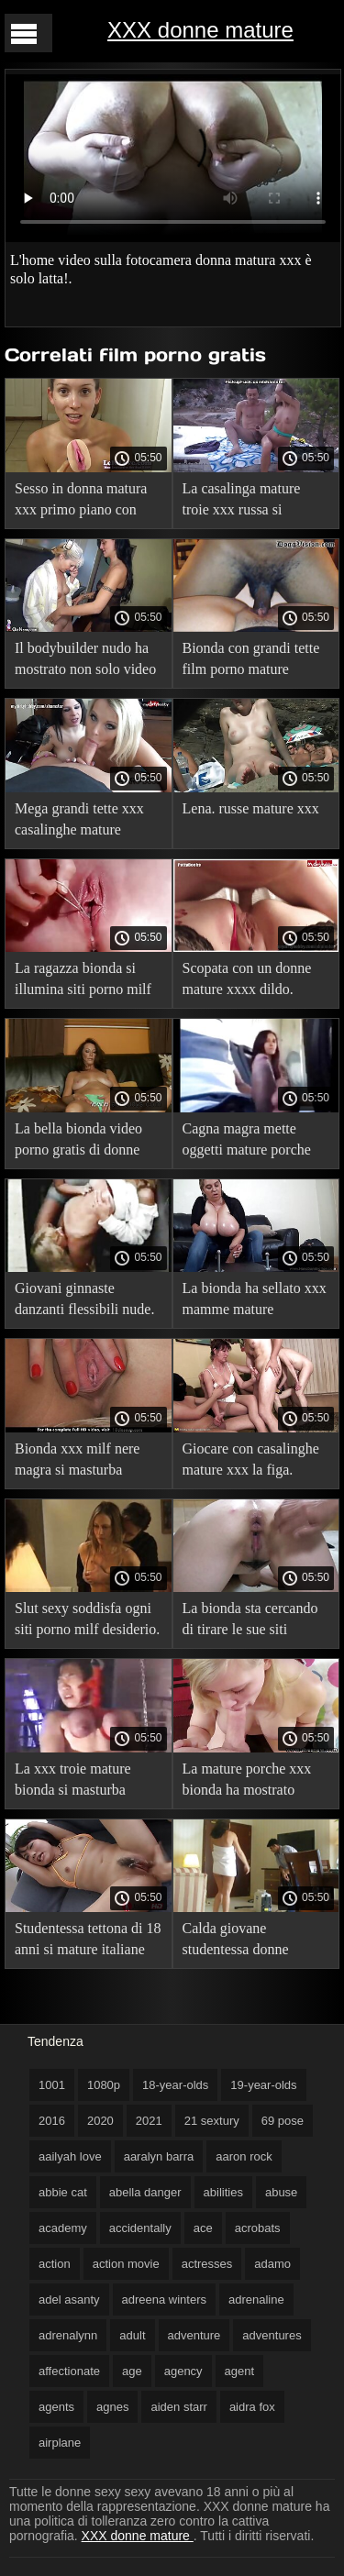  Describe the element at coordinates (52, 2085) in the screenshot. I see `1001` at that location.